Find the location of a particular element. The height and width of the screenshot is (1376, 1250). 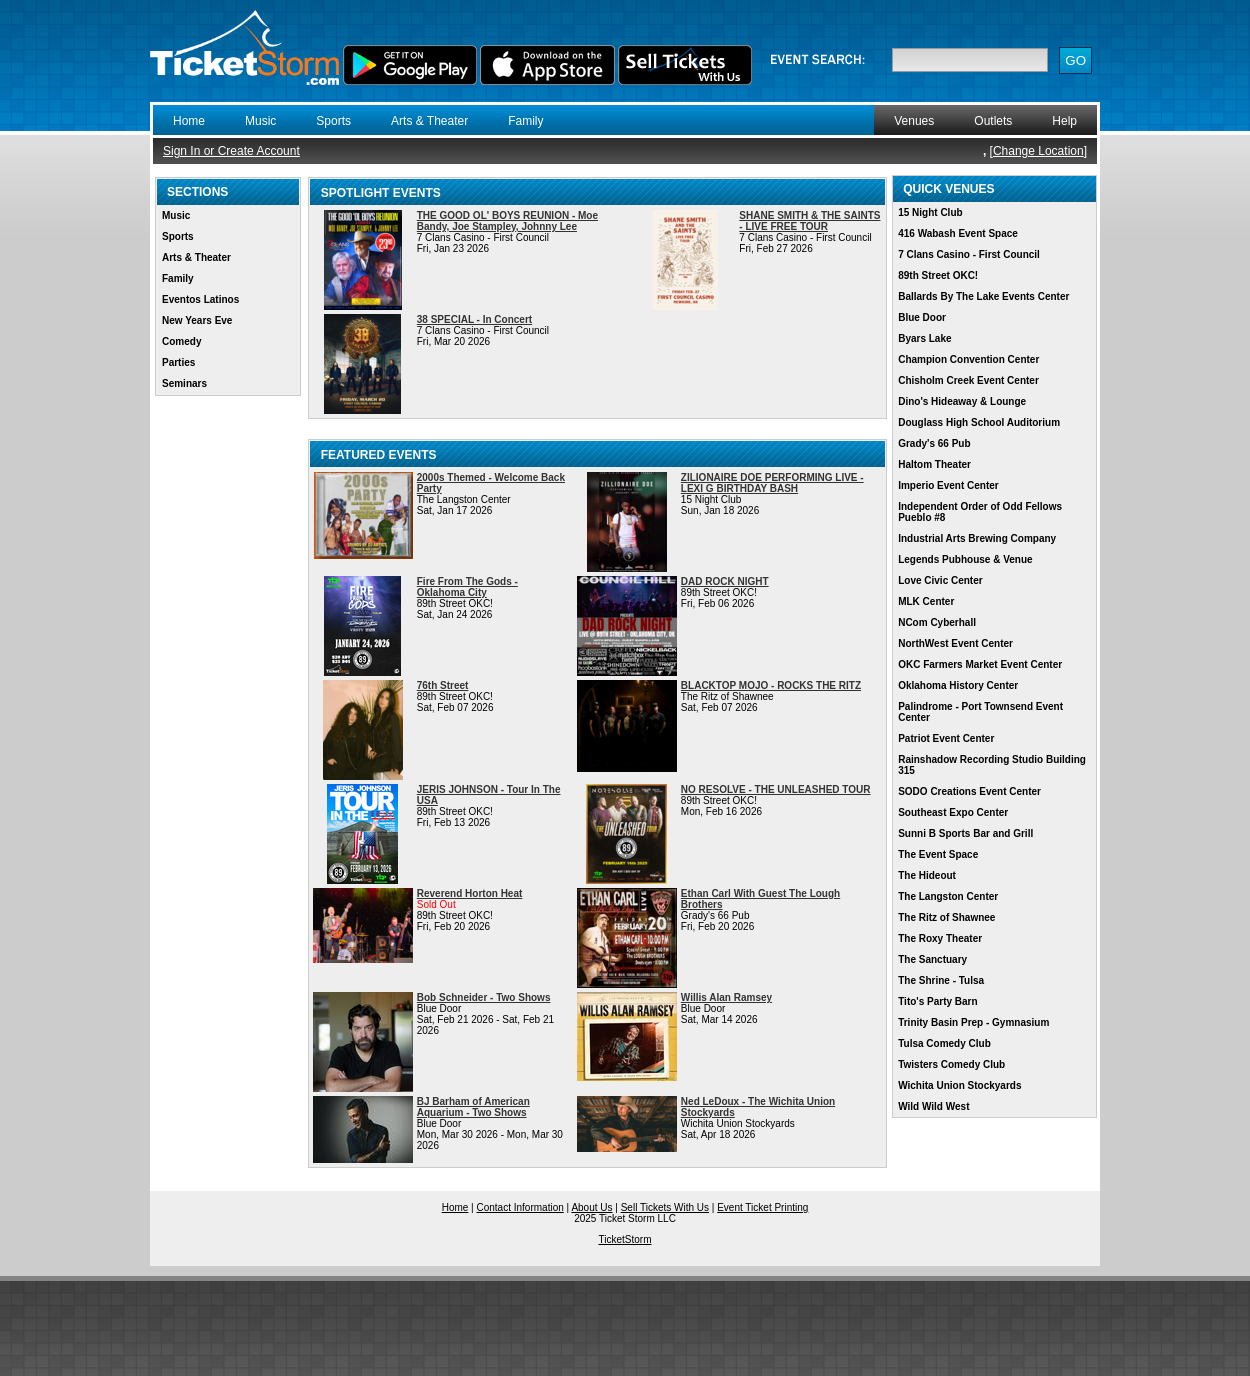

89th Street OKC! is located at coordinates (938, 275).